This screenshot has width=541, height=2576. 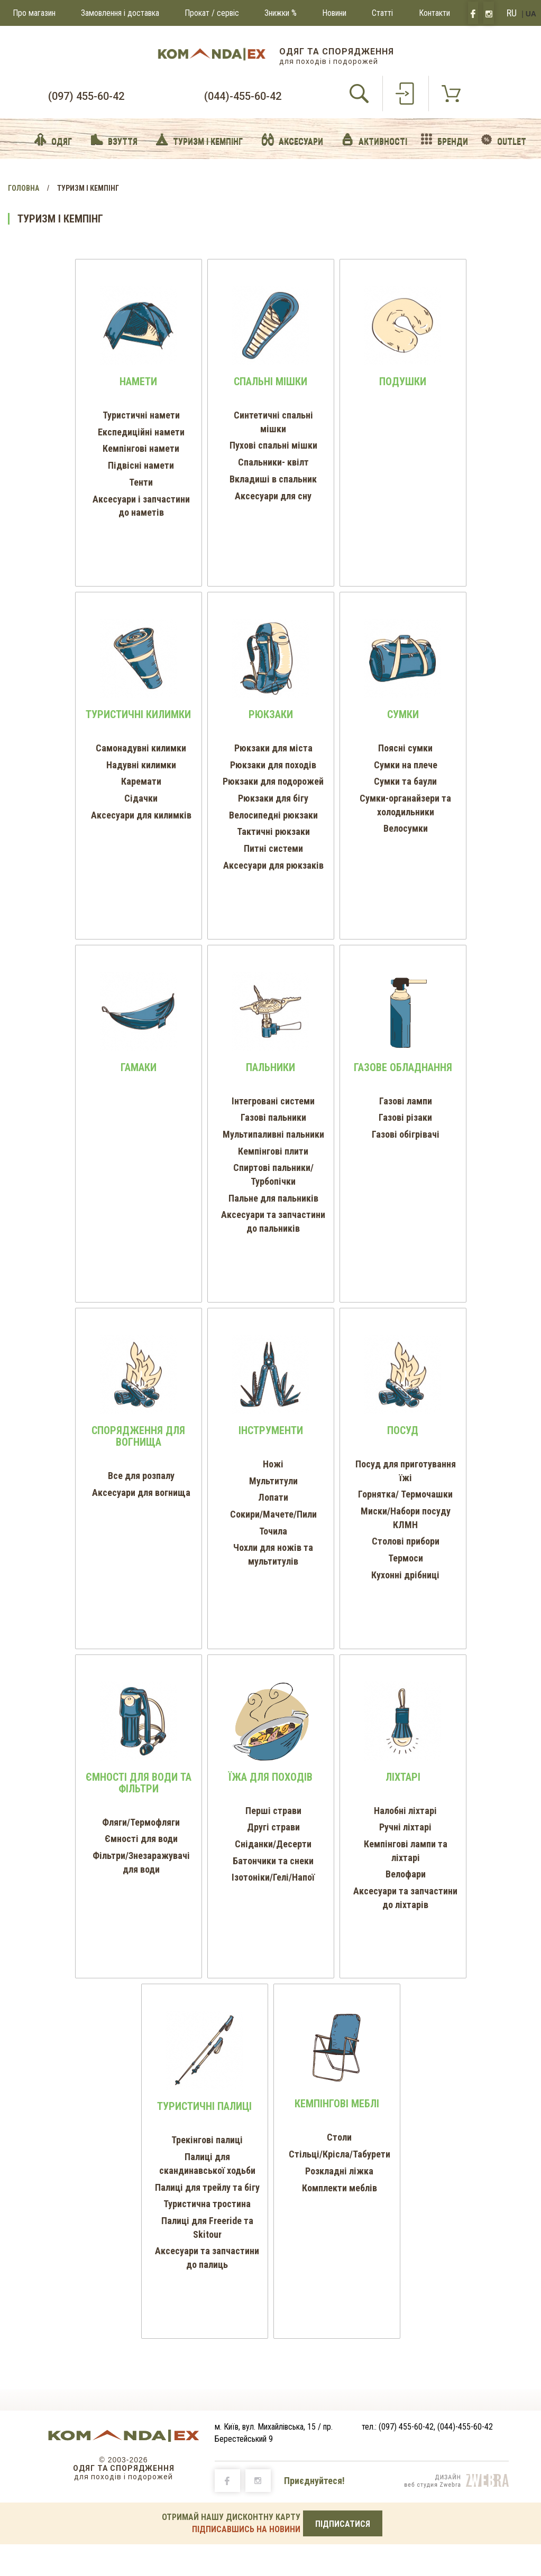 I want to click on Статті, so click(x=382, y=13).